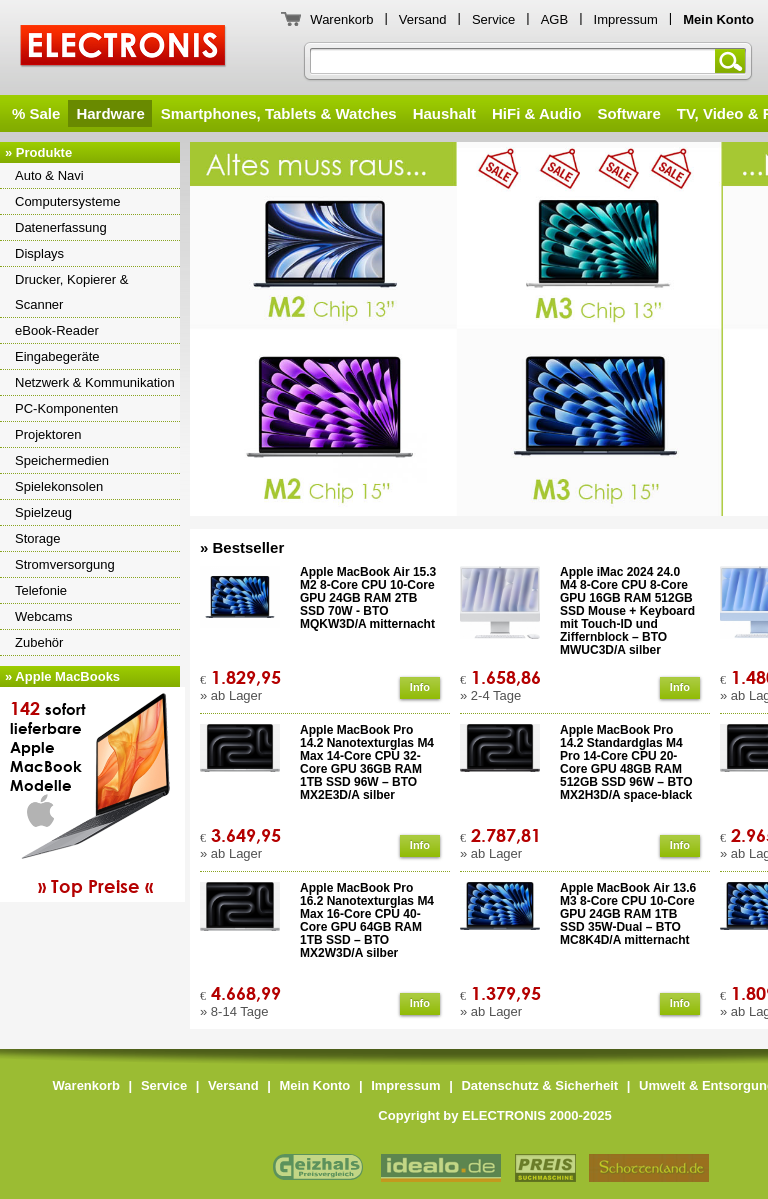  I want to click on sofortlieferbareAppleMacBookModelle, so click(95, 797).